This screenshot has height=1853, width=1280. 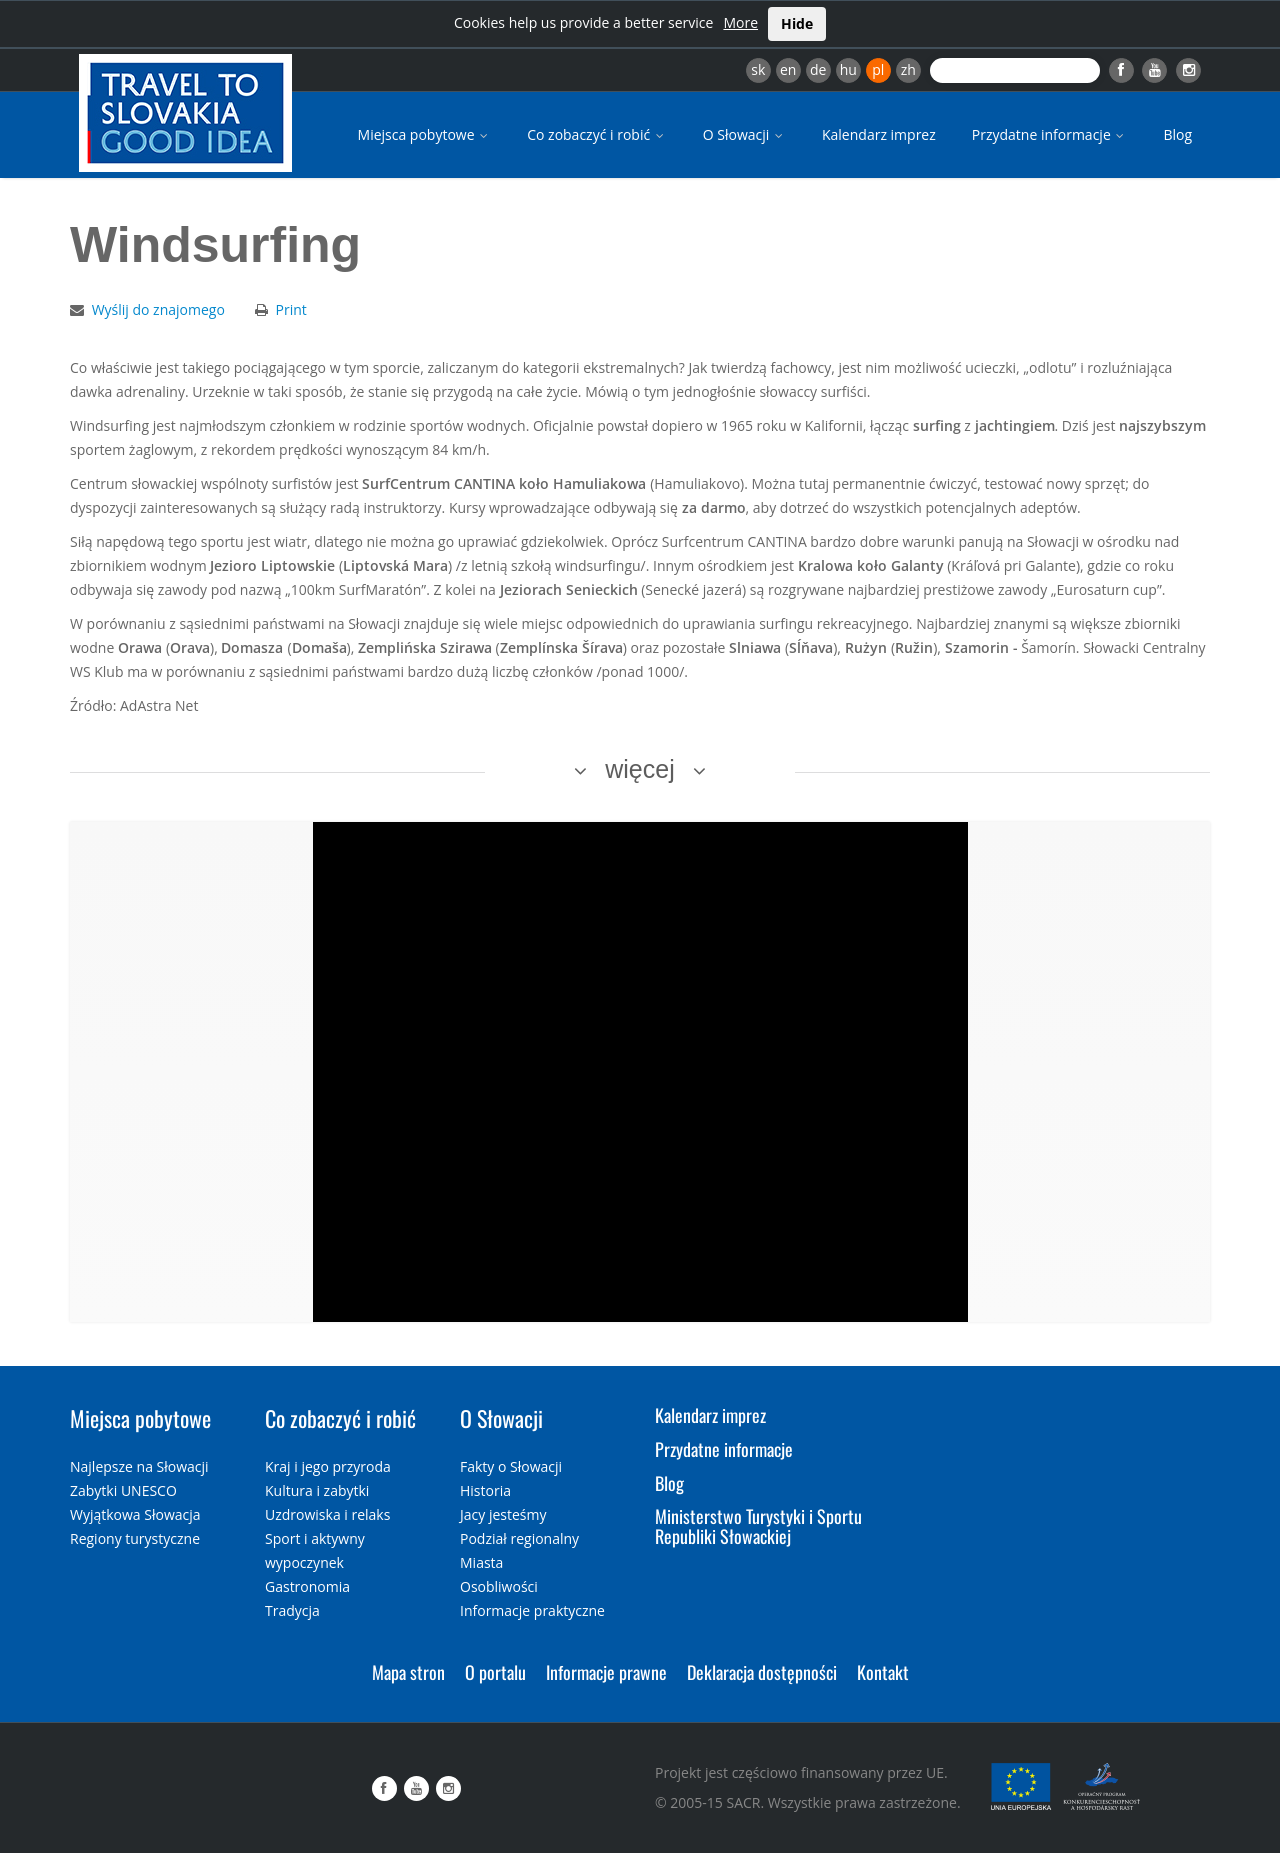 I want to click on Blog, so click(x=1177, y=134).